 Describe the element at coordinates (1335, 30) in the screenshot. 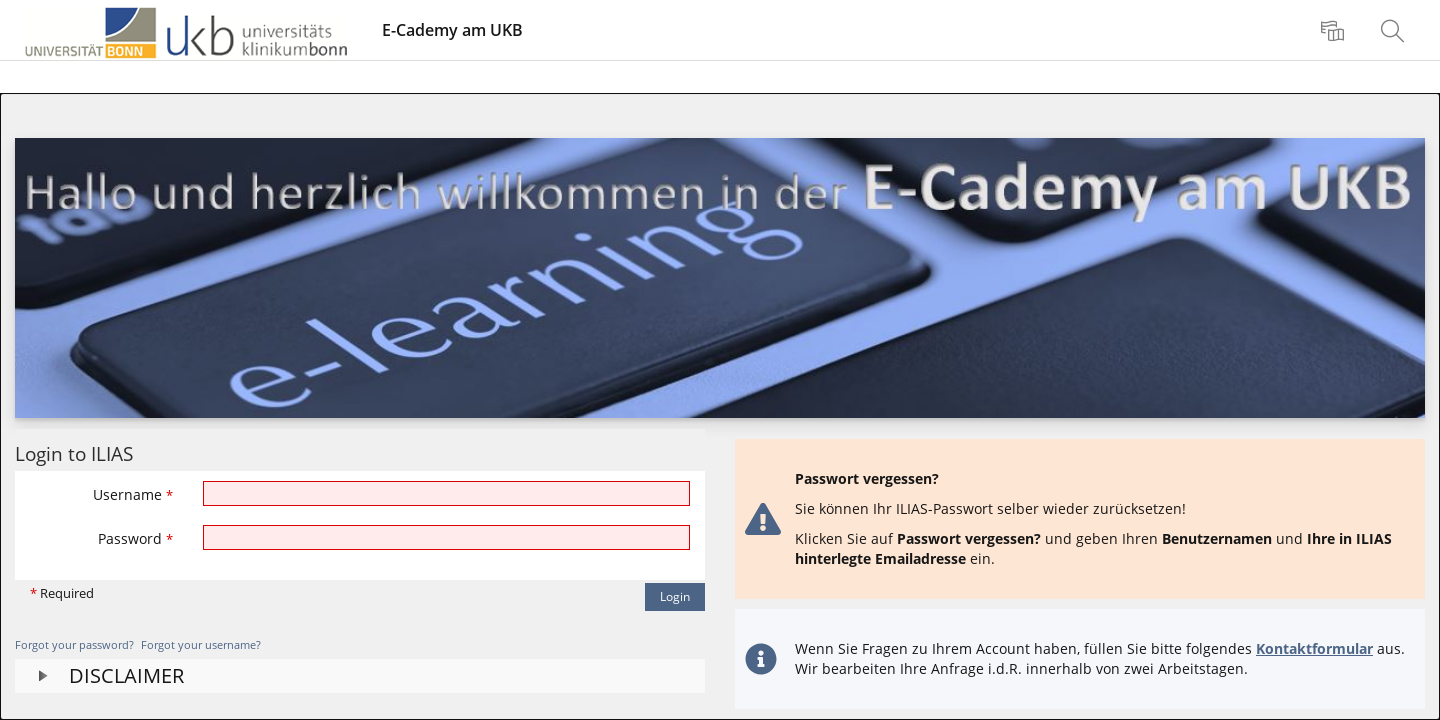

I see `[menuitem]` at that location.